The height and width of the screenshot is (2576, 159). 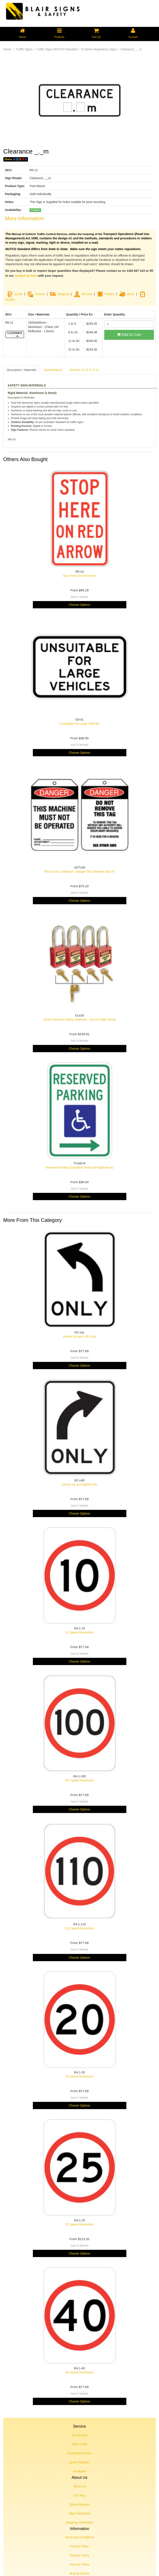 What do you see at coordinates (79, 1336) in the screenshot?
I see `(Arrow Up and Left) Only` at bounding box center [79, 1336].